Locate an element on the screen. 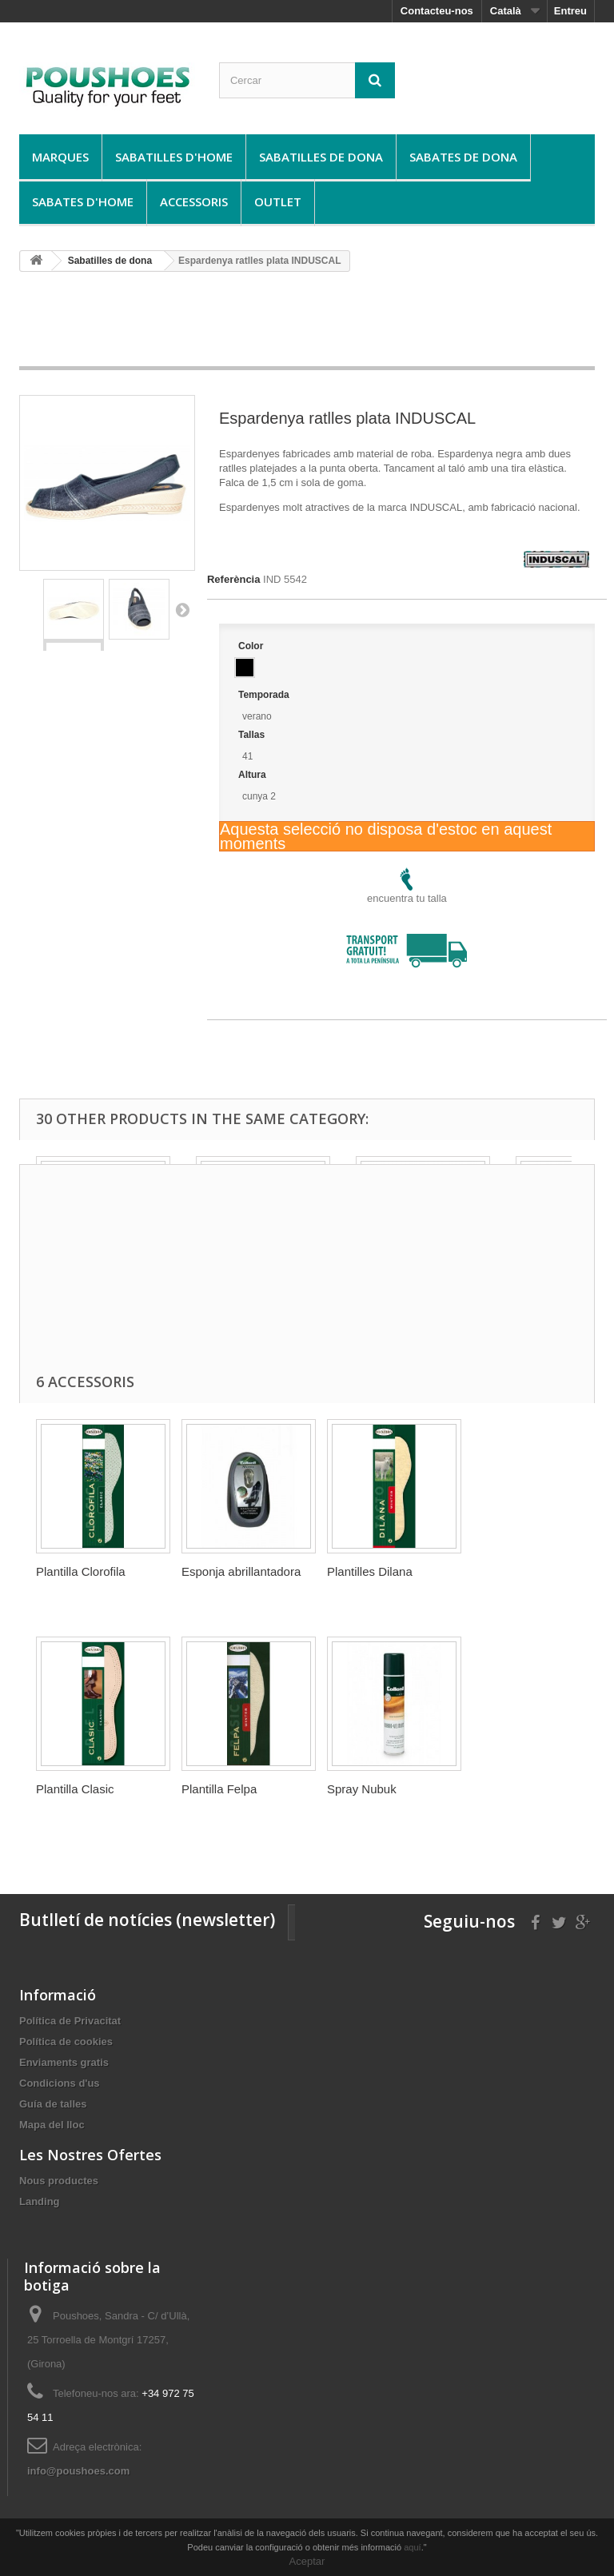  Altura is located at coordinates (253, 774).